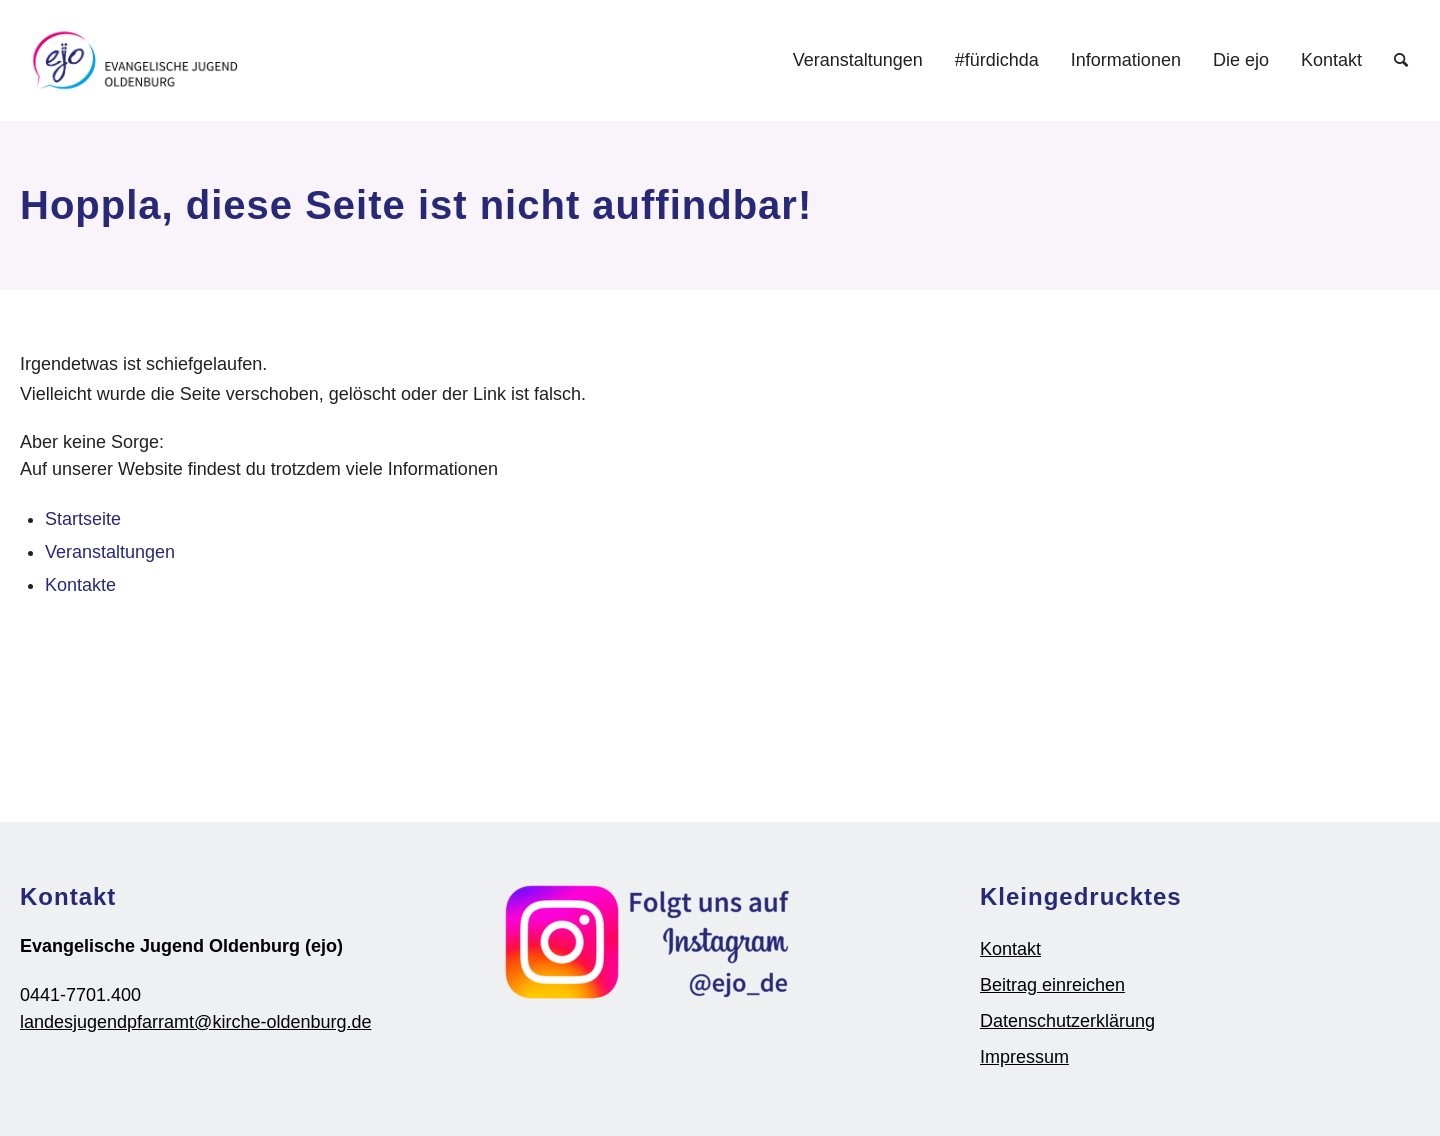 The width and height of the screenshot is (1440, 1136). What do you see at coordinates (195, 1022) in the screenshot?
I see `landesjugendpfarramt@kirche-oldenburg.de` at bounding box center [195, 1022].